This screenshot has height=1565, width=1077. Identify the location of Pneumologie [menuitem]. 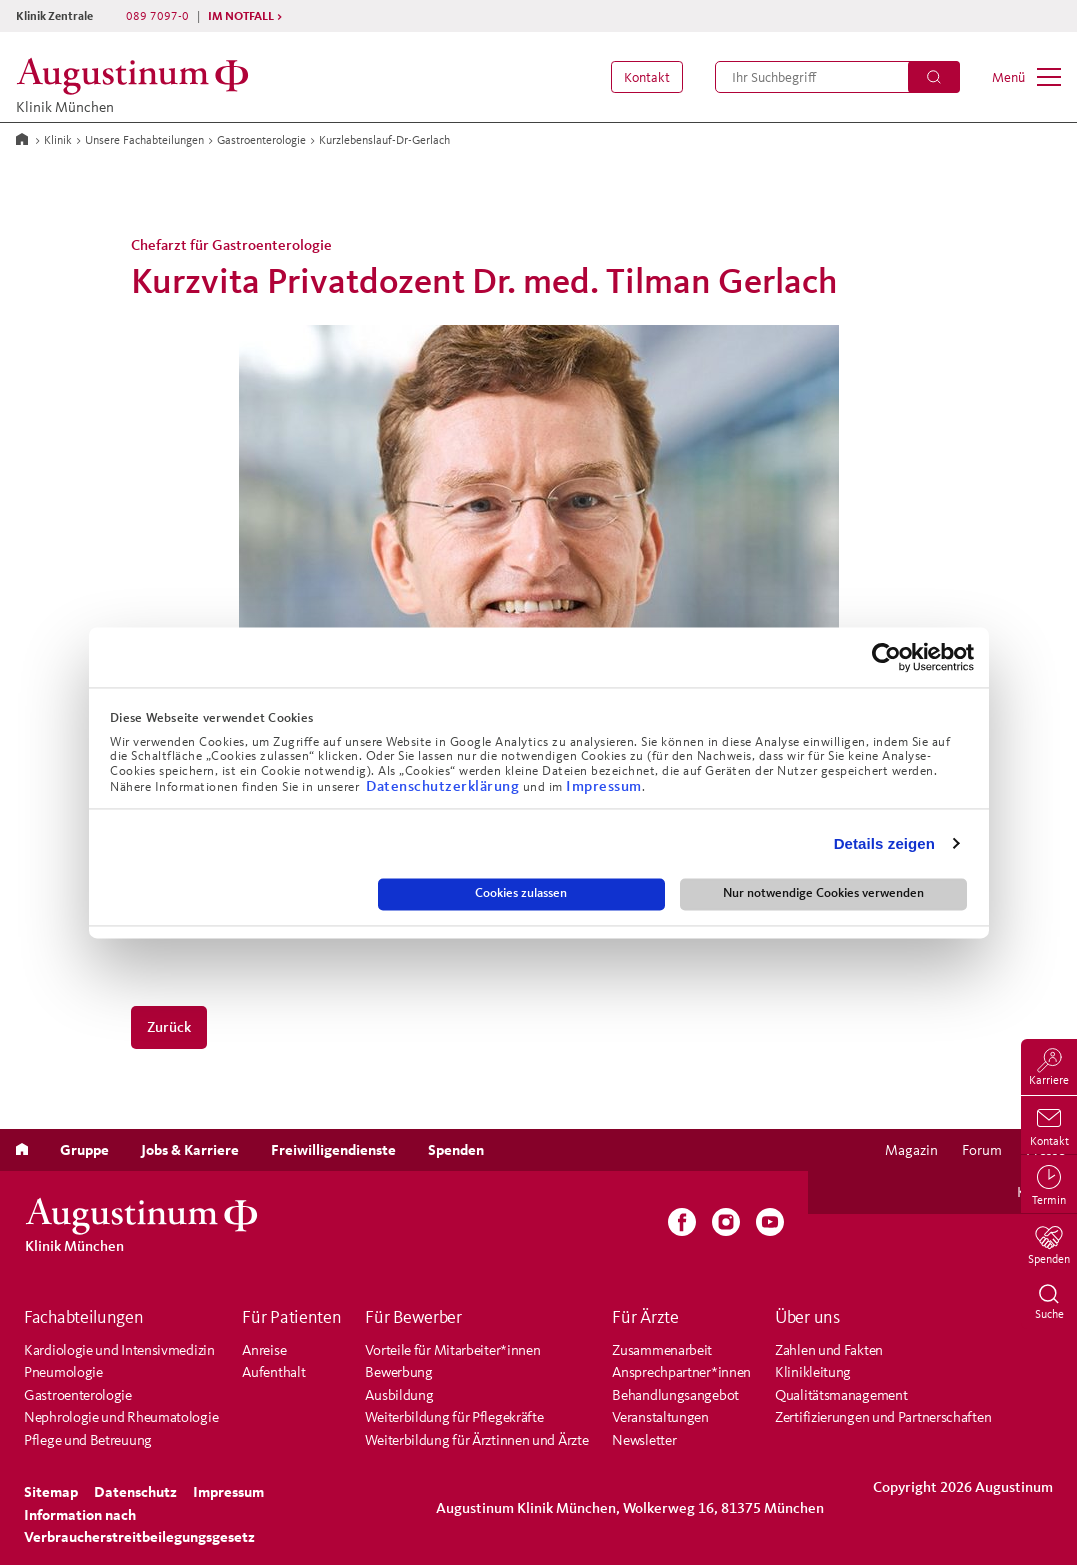
(63, 1371).